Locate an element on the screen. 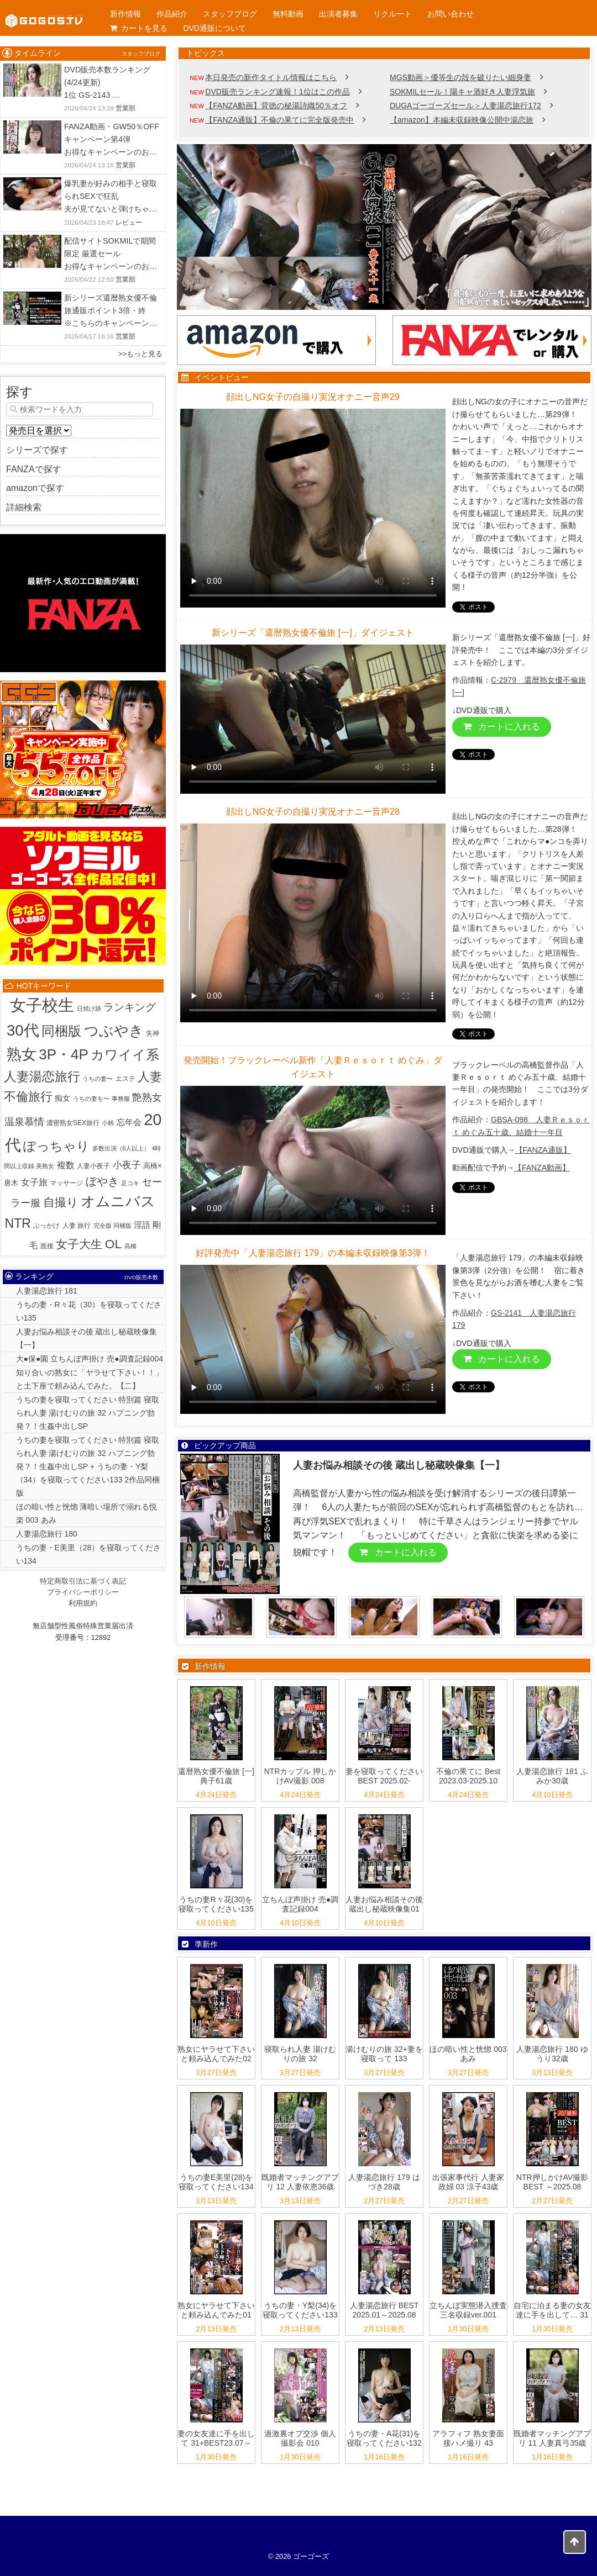  無料動画 is located at coordinates (288, 13).